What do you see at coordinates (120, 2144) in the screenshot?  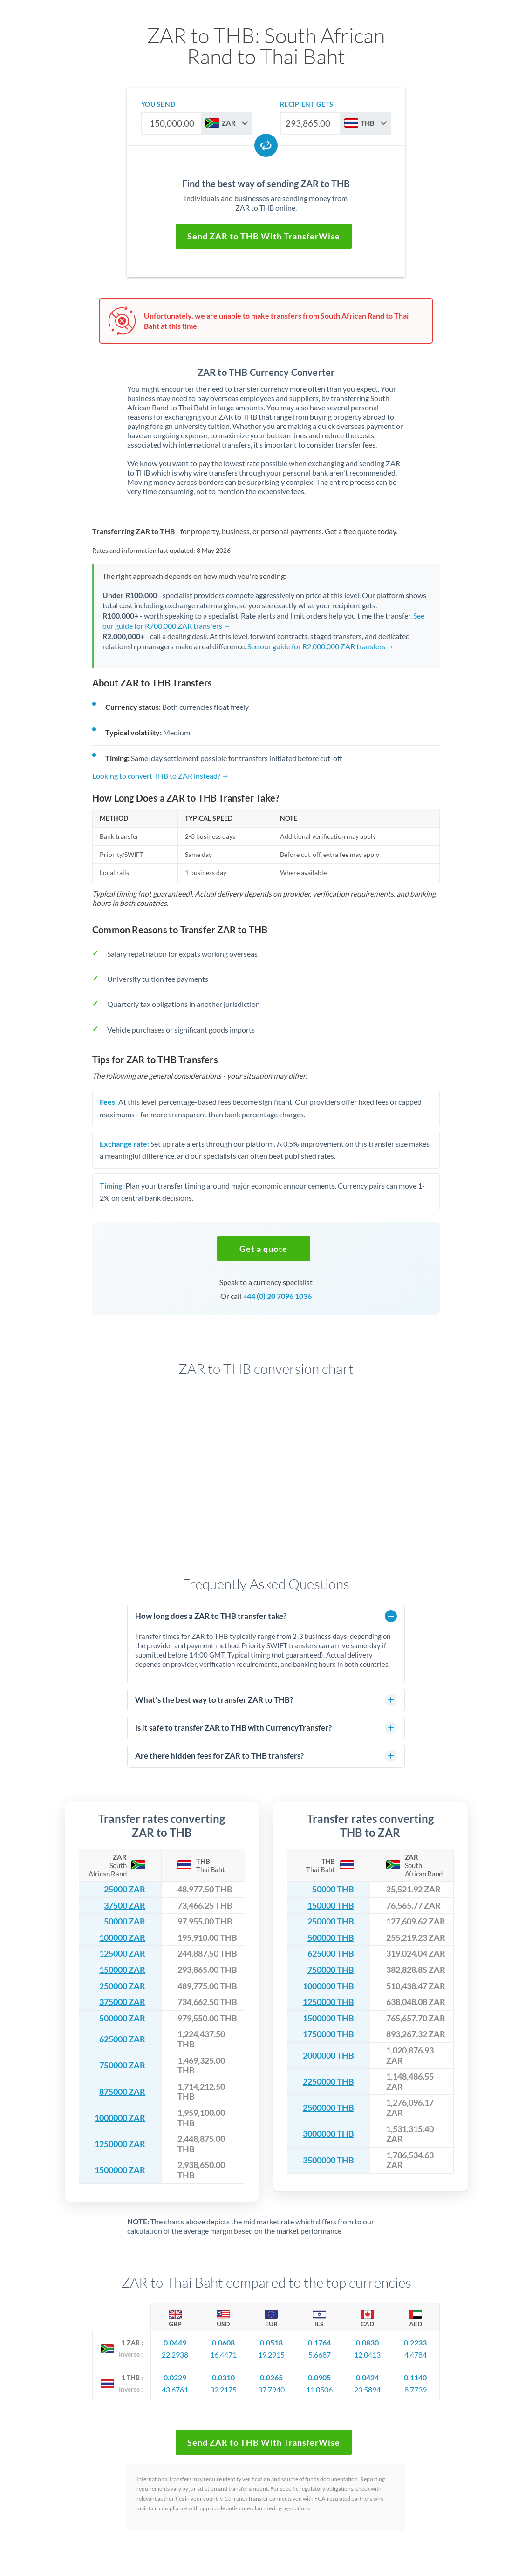 I see `1250000 ZAR` at bounding box center [120, 2144].